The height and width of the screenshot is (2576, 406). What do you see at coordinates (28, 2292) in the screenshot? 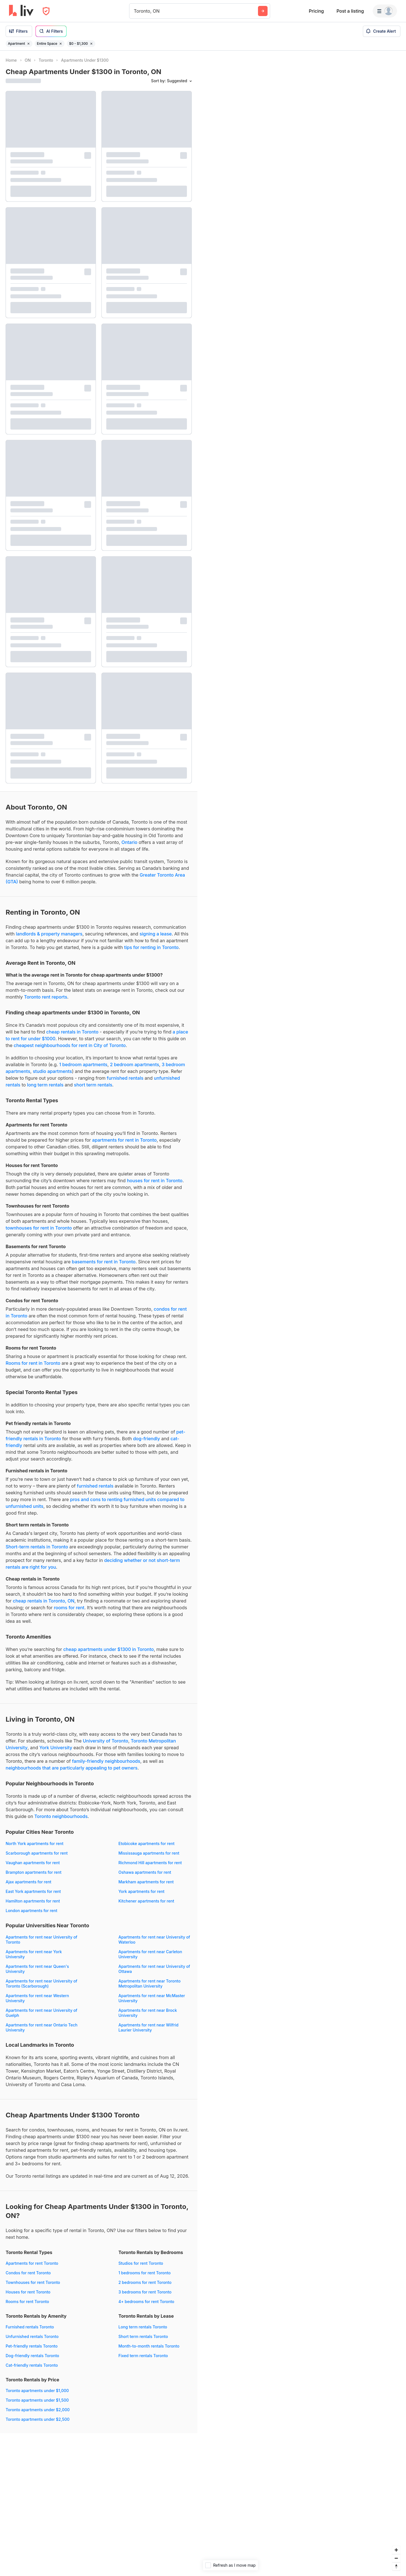
I see `Houses for rent Toronto` at bounding box center [28, 2292].